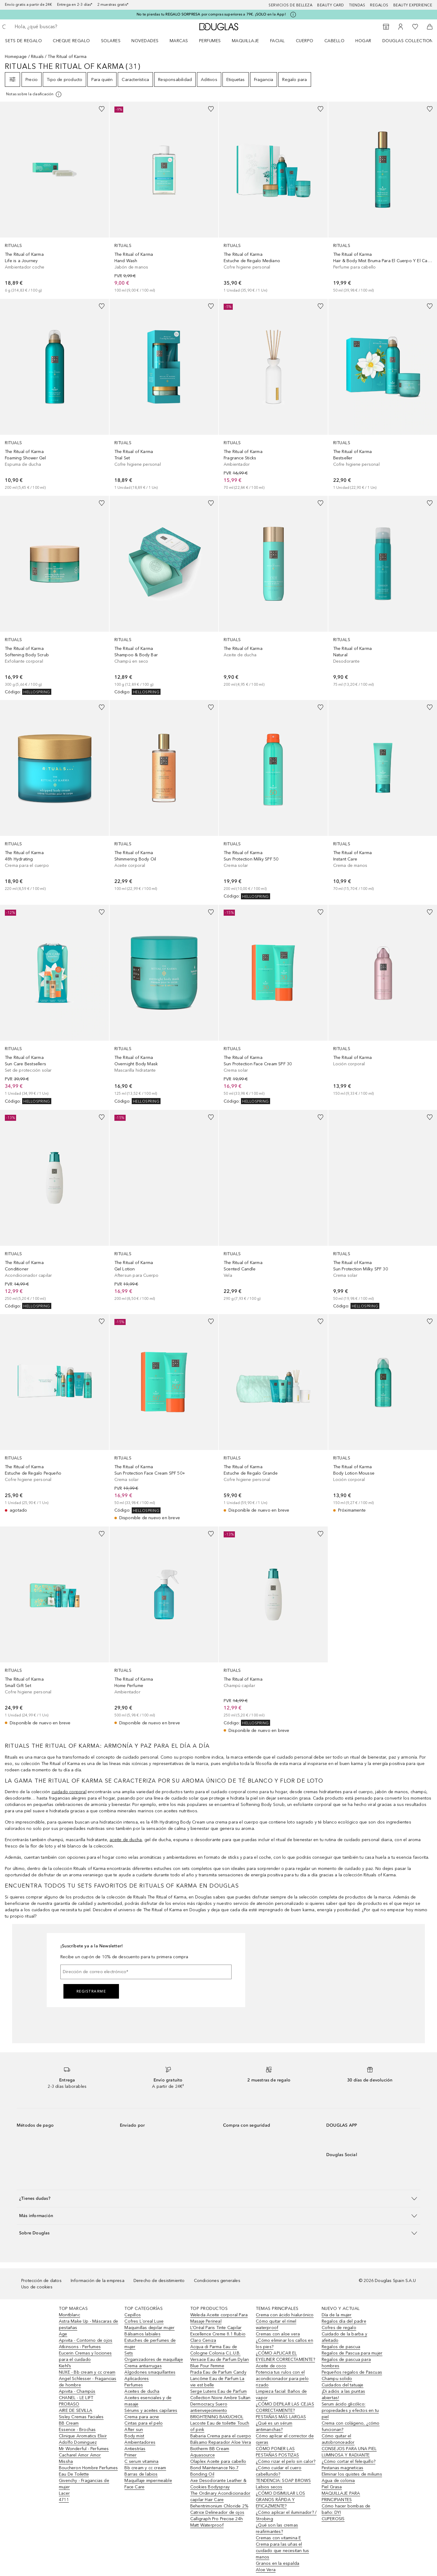  Describe the element at coordinates (141, 2461) in the screenshot. I see `C serum vitamina` at that location.